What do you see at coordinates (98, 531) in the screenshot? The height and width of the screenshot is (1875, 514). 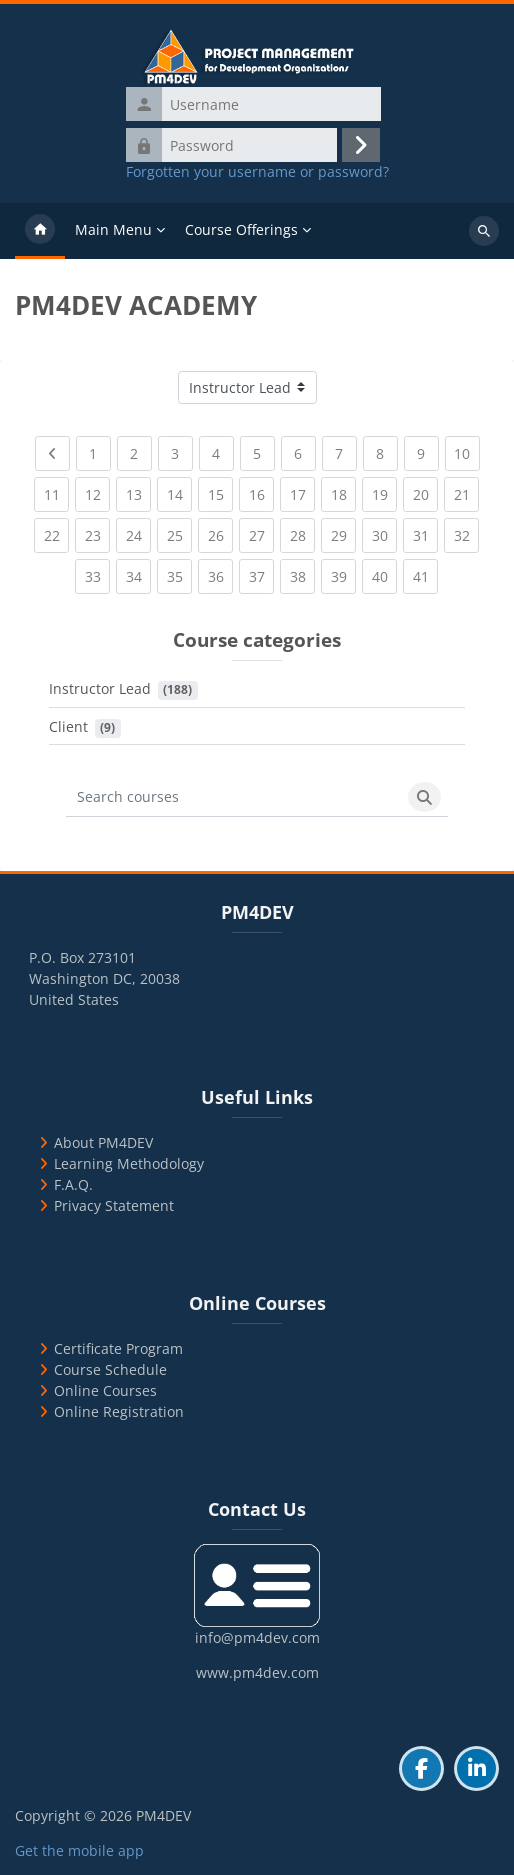 I see `23` at bounding box center [98, 531].